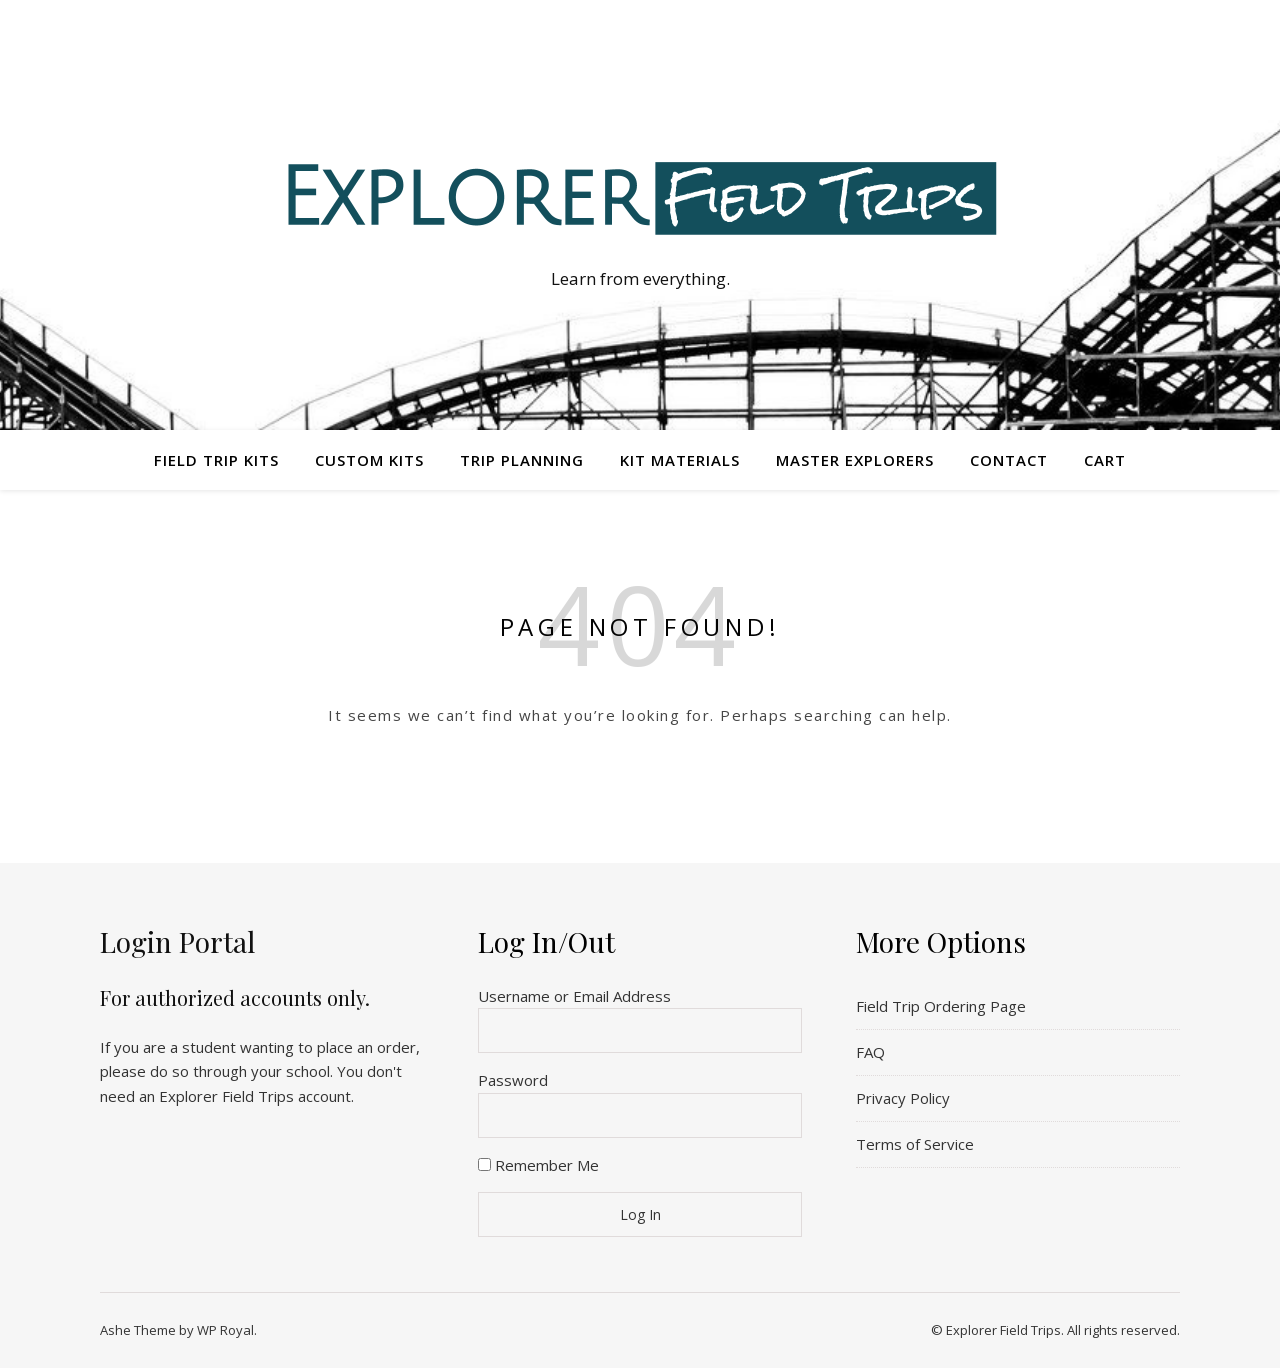 Image resolution: width=1280 pixels, height=1368 pixels. I want to click on Trip Planning, so click(522, 460).